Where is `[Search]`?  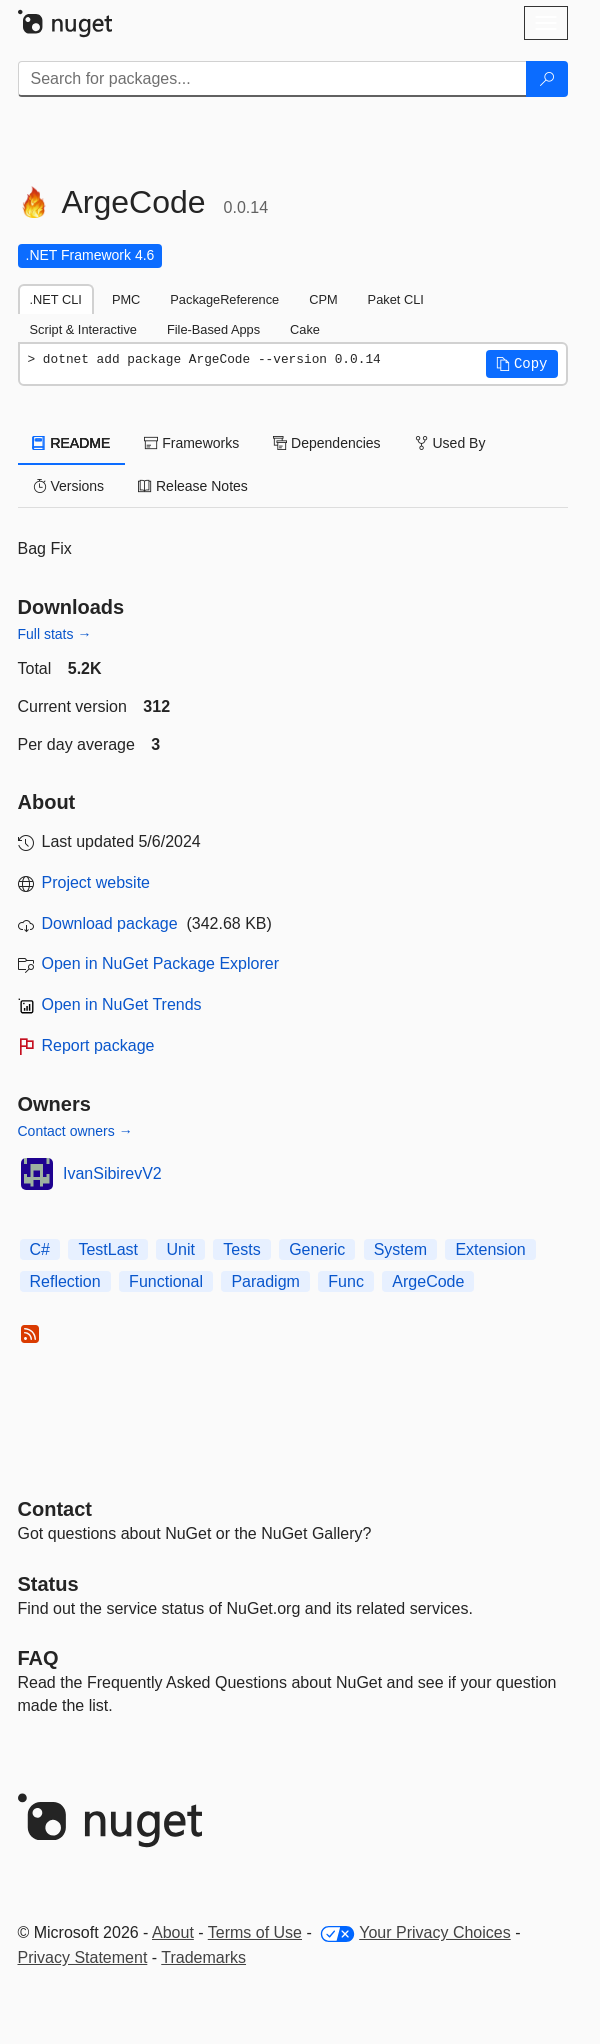
[Search] is located at coordinates (547, 79).